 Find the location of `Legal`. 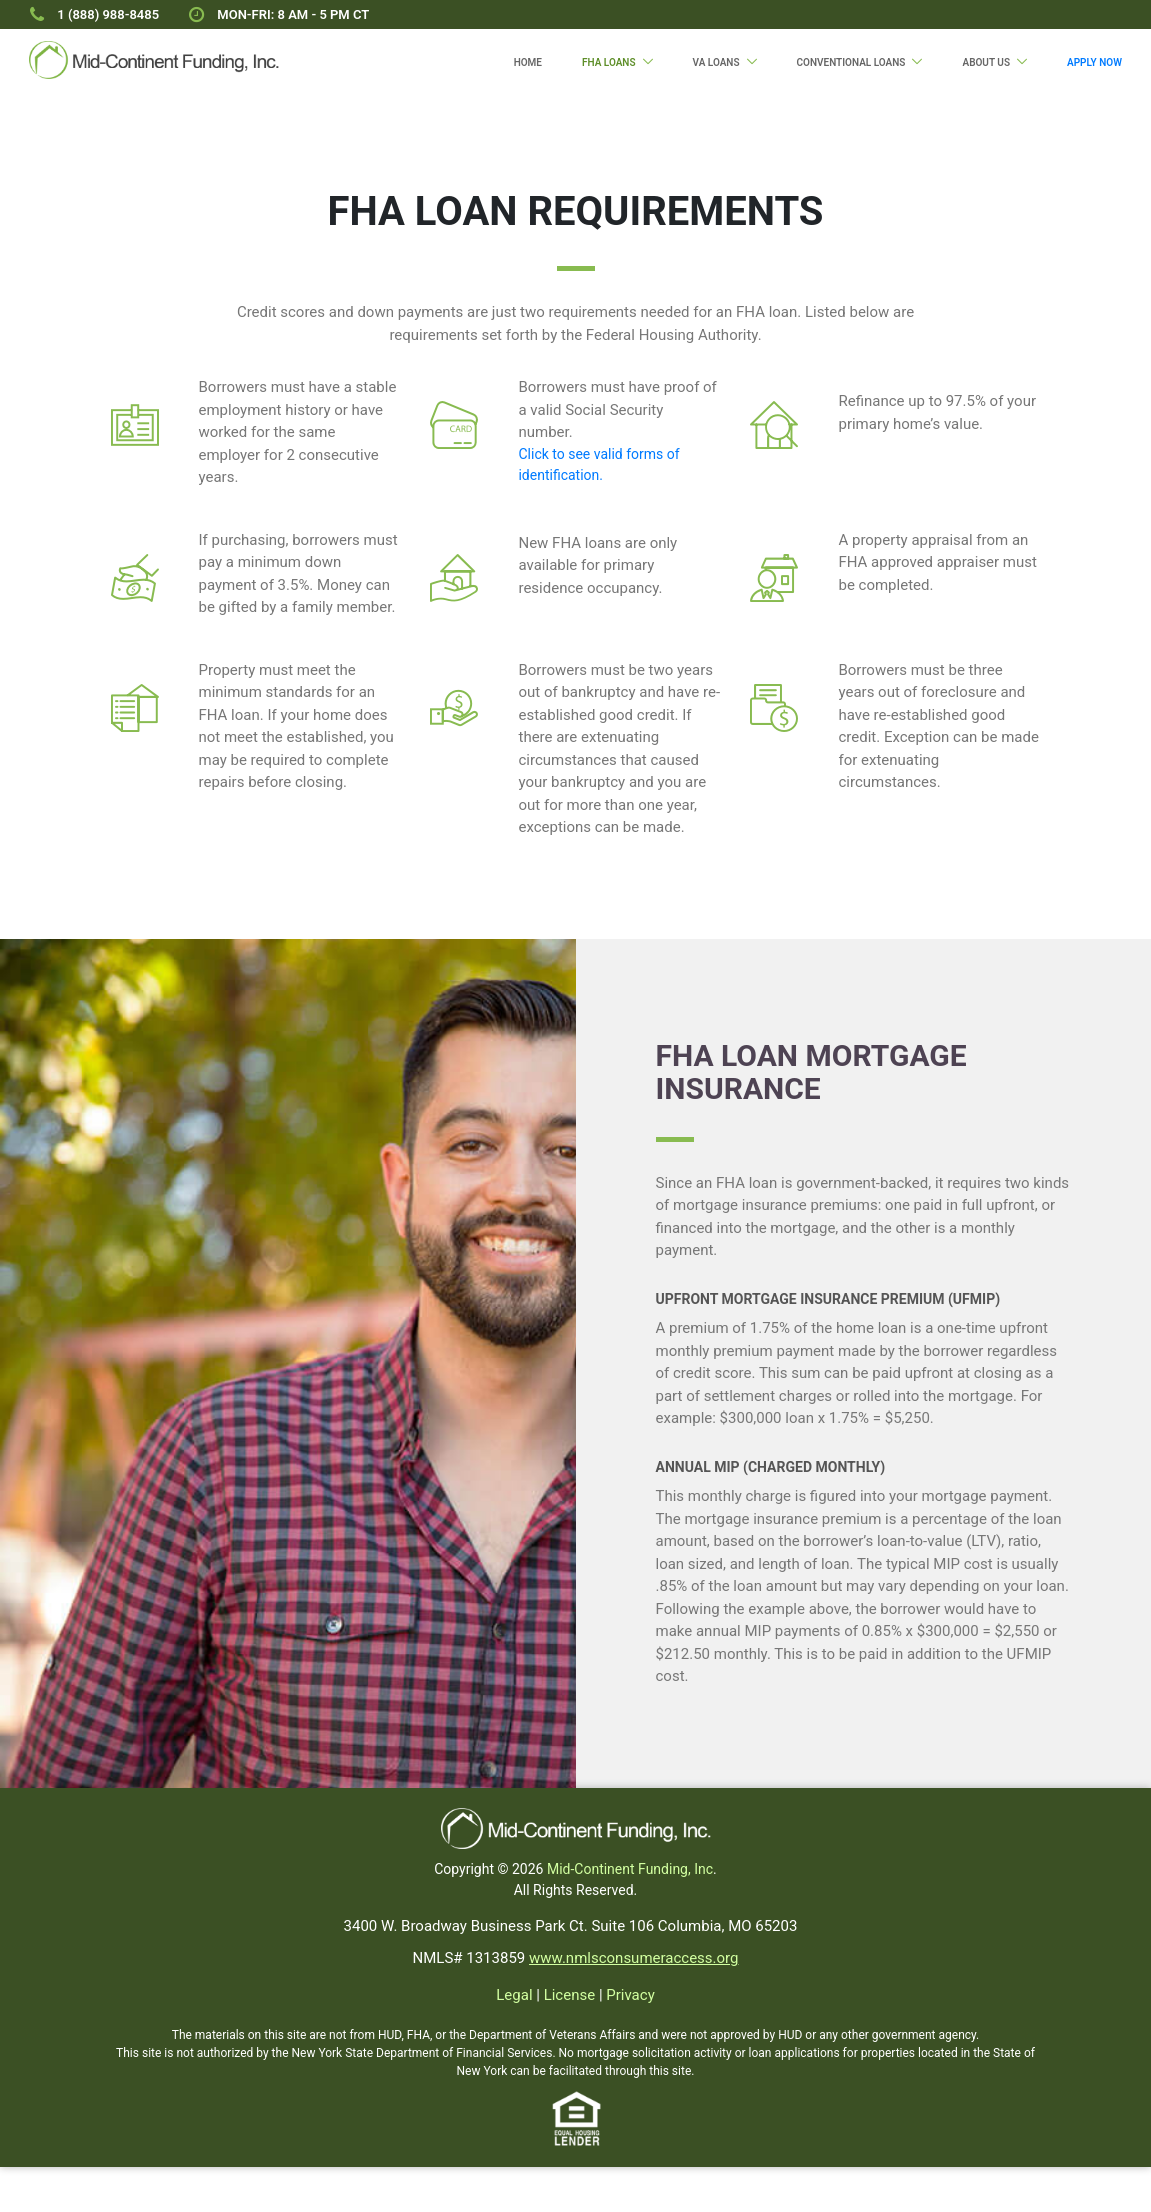

Legal is located at coordinates (514, 1995).